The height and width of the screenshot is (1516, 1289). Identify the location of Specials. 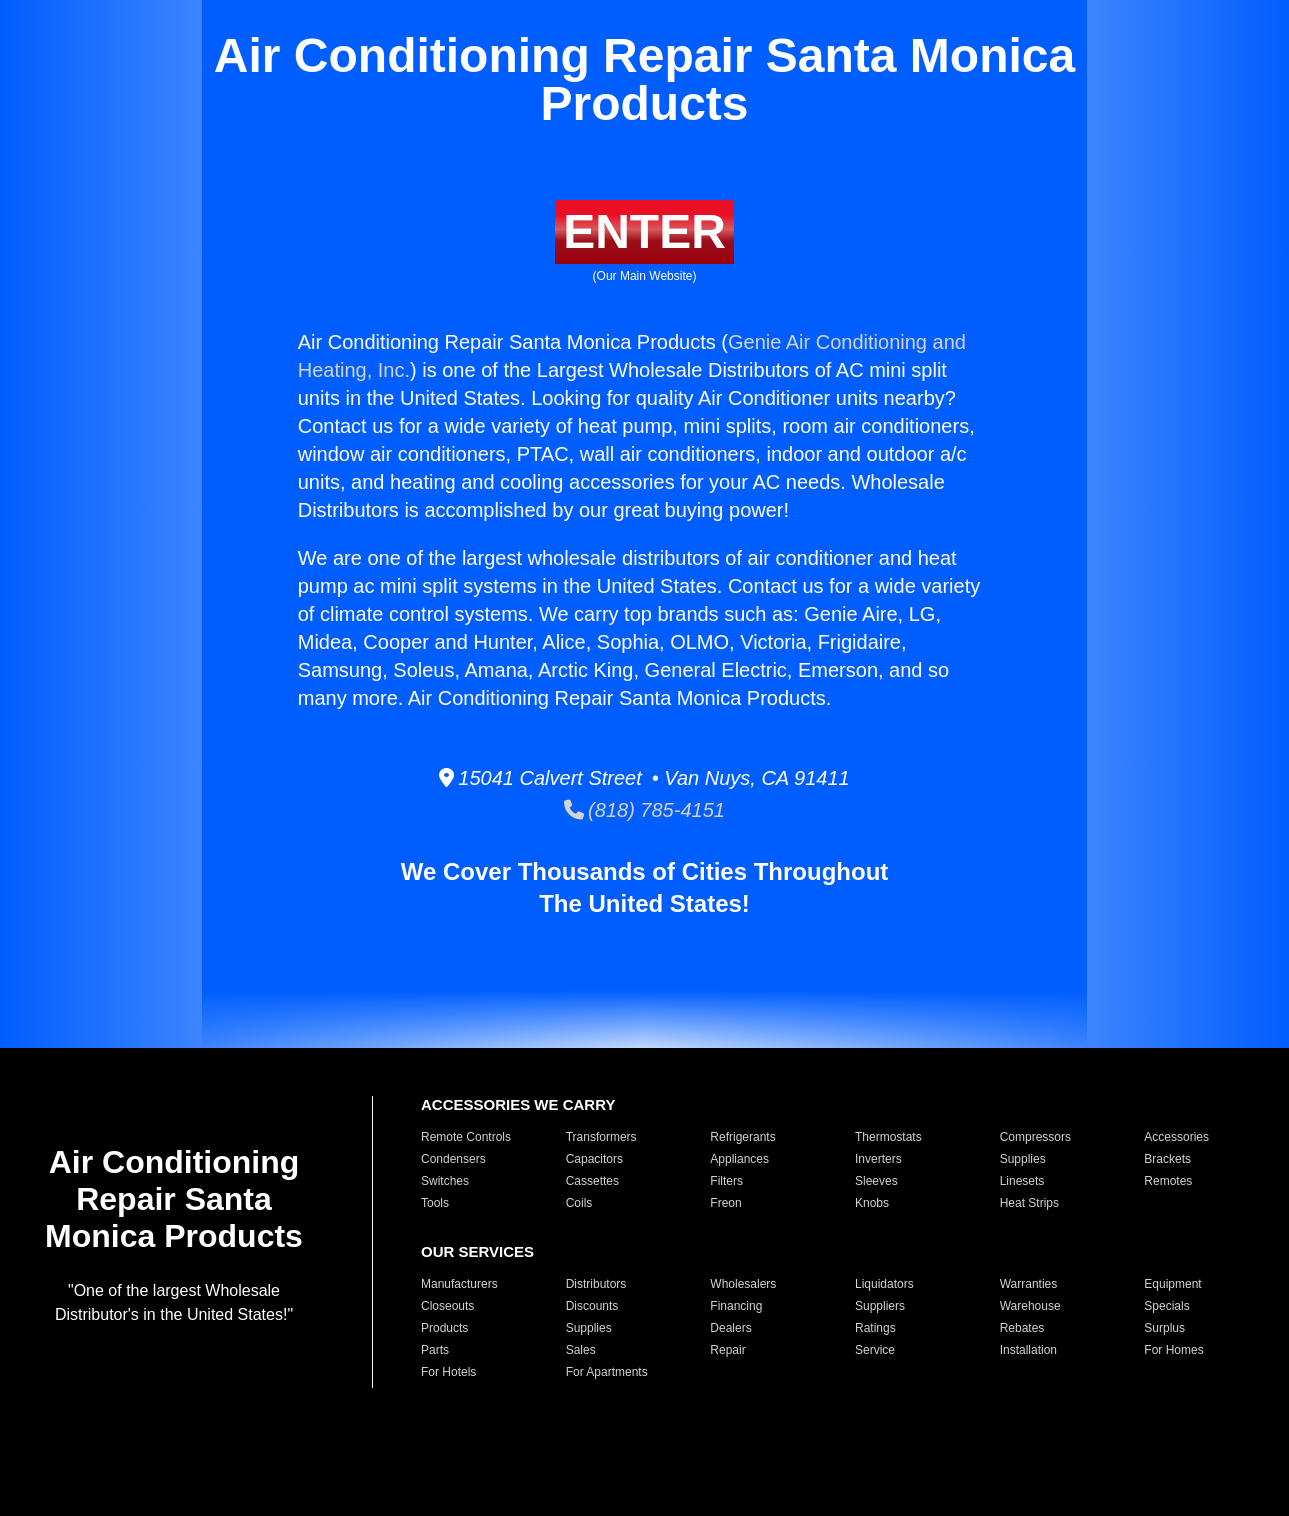
(1166, 1306).